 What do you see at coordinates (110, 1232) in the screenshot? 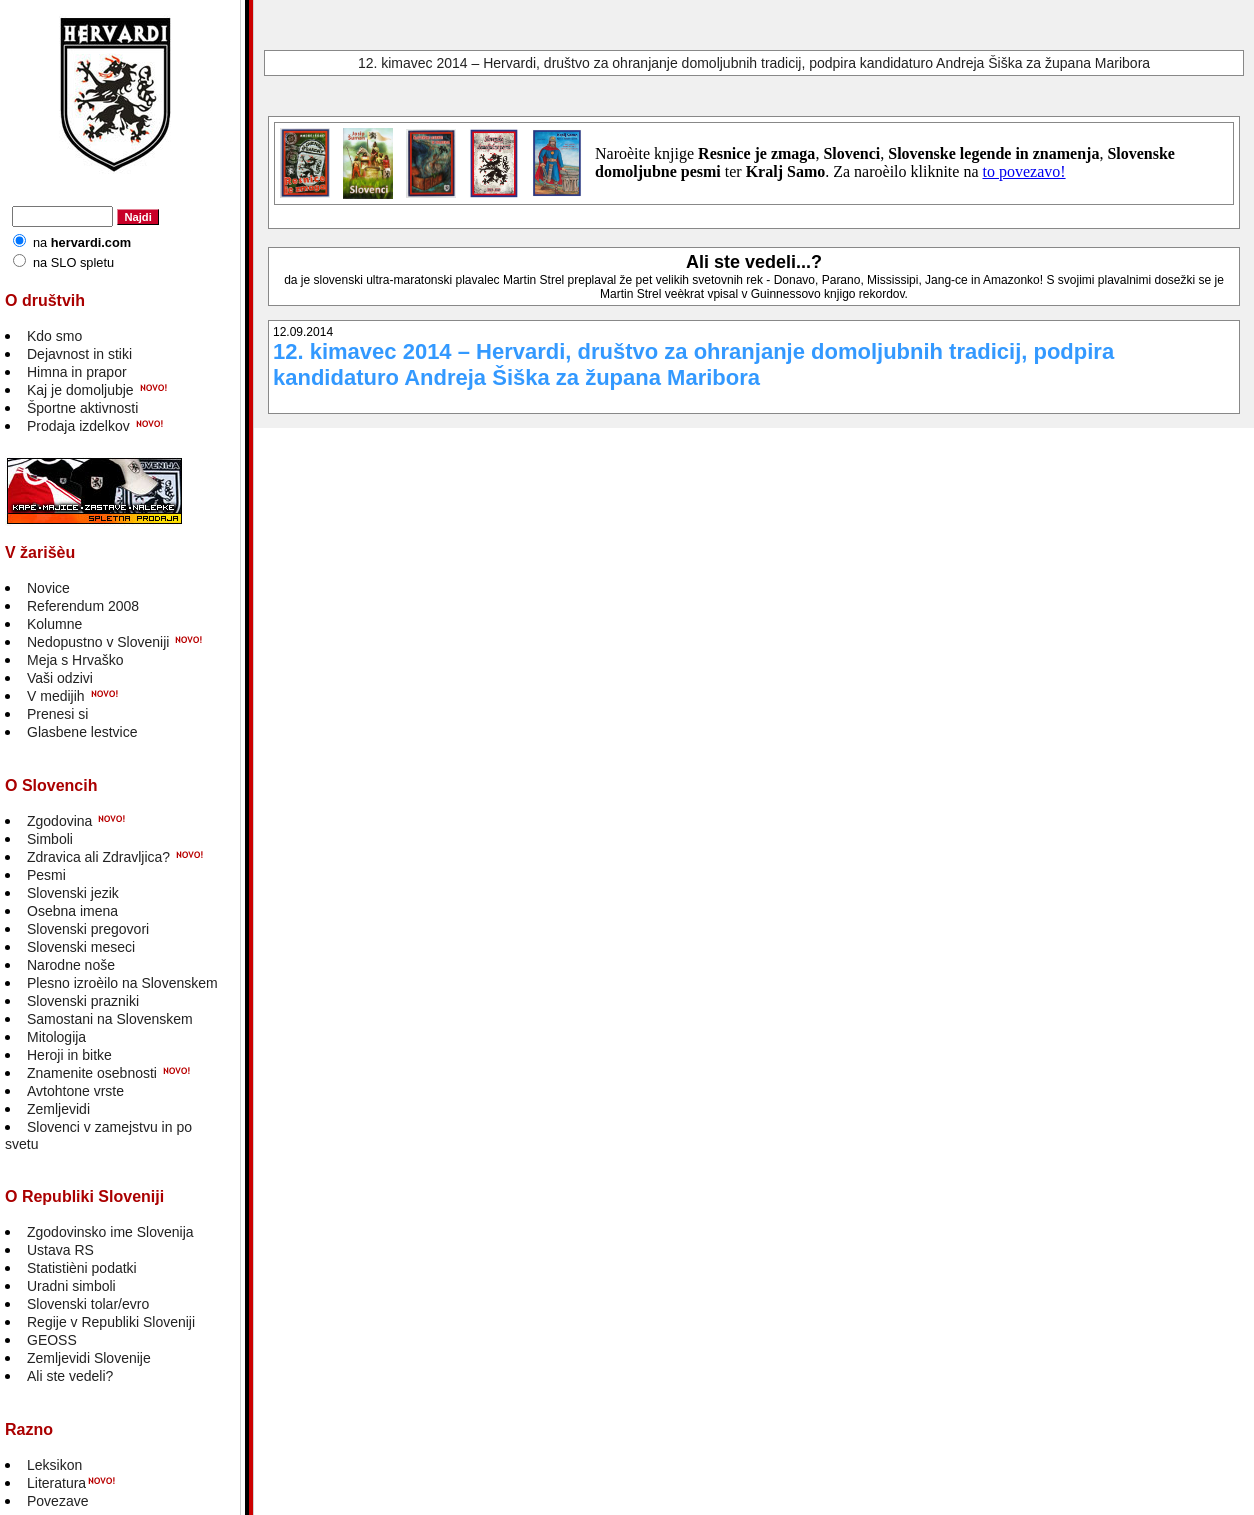
I see `Zgodovinsko ime Slovenija` at bounding box center [110, 1232].